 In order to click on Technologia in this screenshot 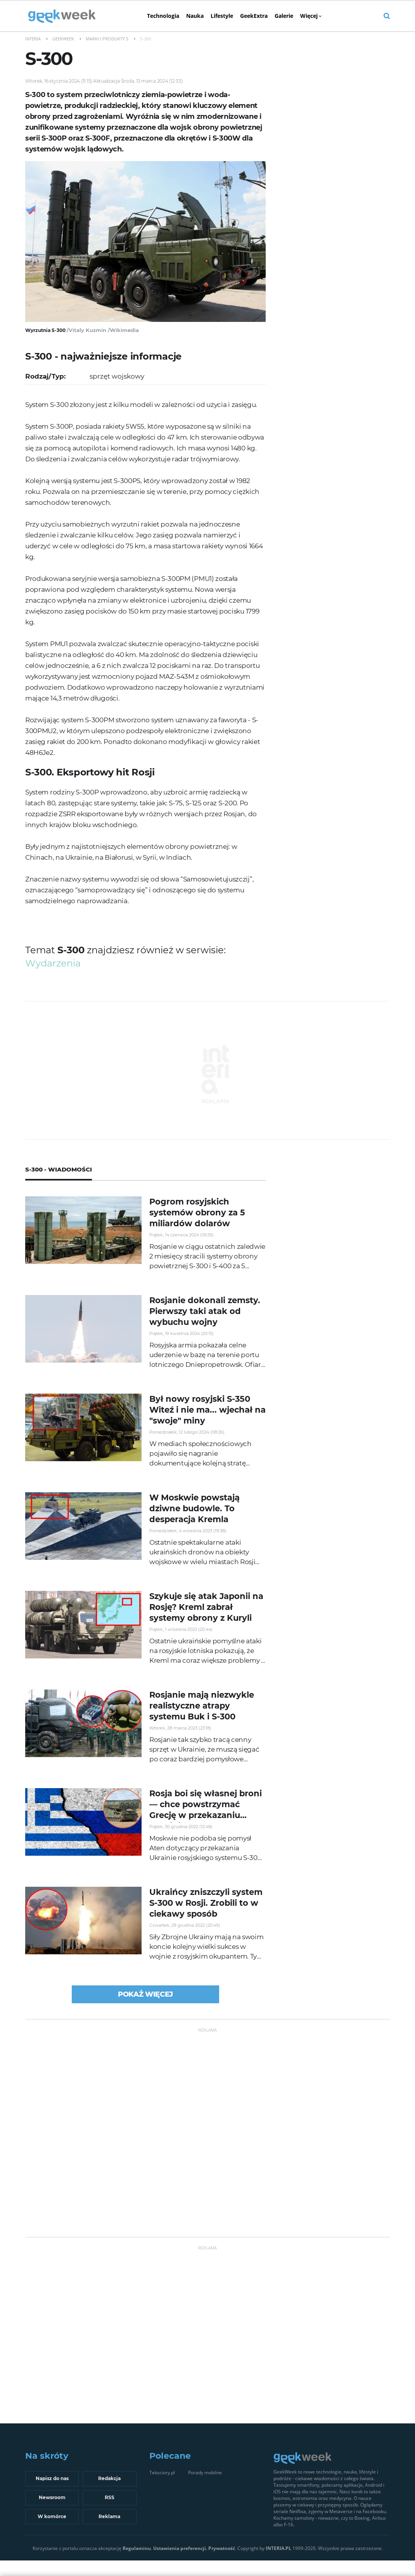, I will do `click(163, 15)`.